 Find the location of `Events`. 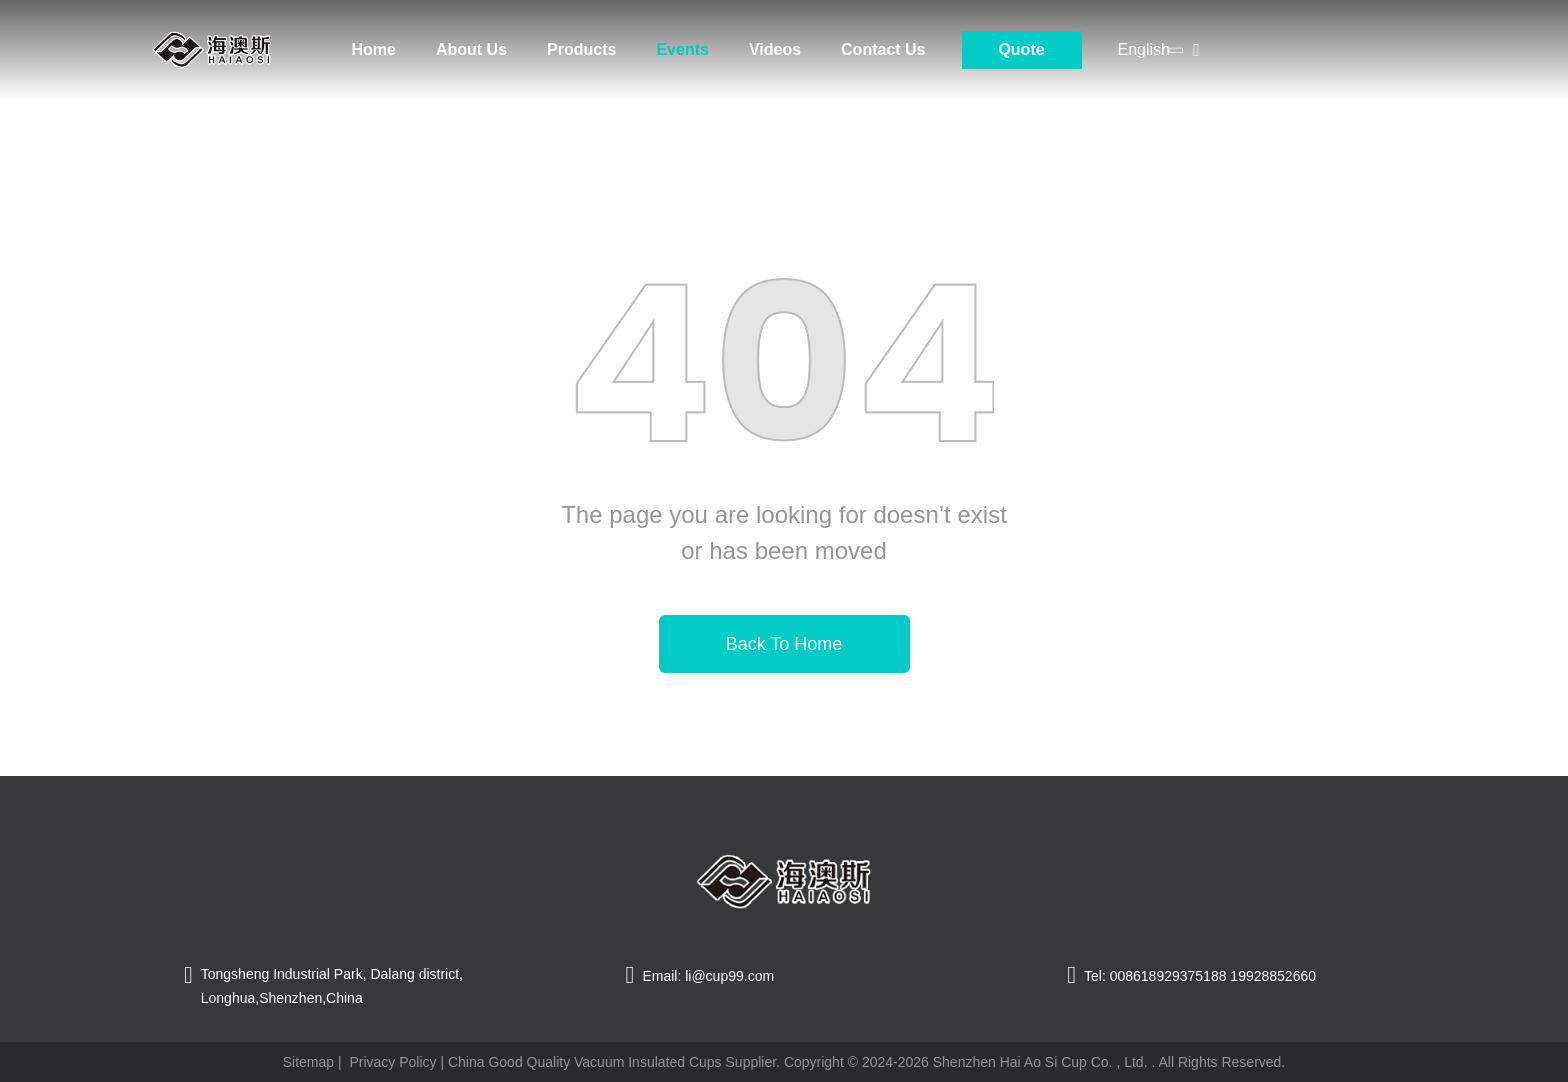

Events is located at coordinates (682, 49).